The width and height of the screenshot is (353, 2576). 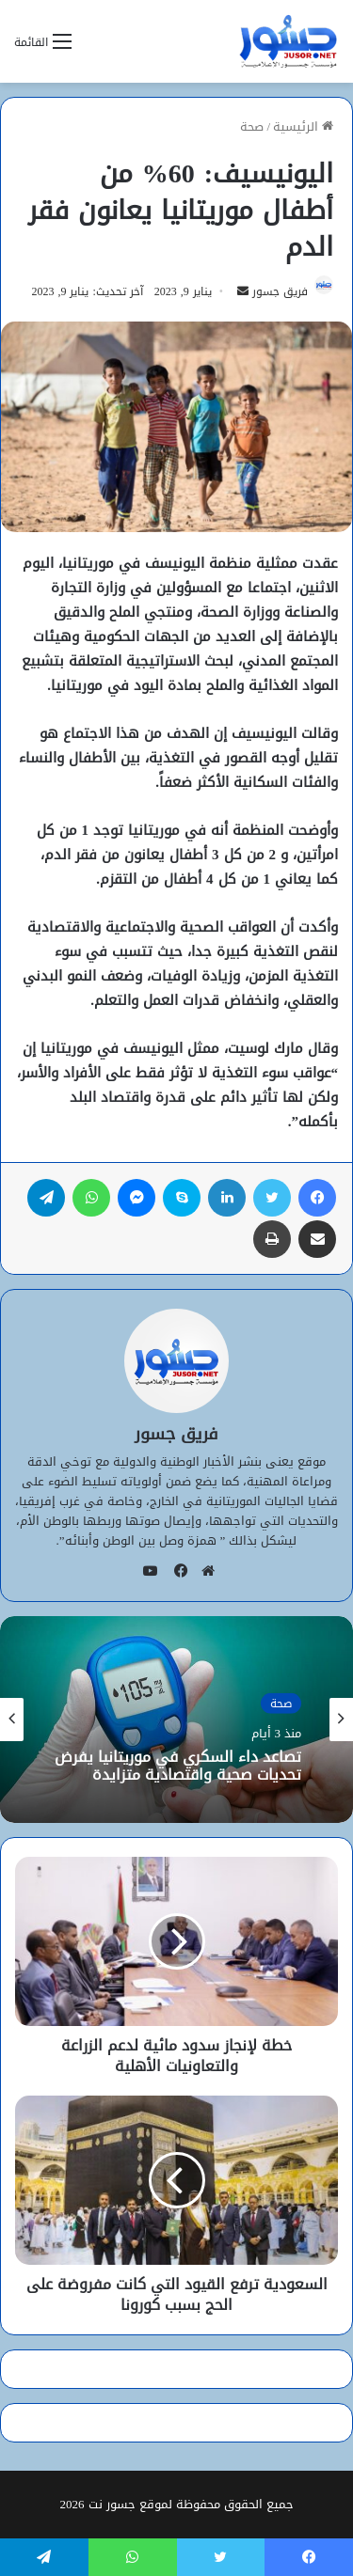 What do you see at coordinates (303, 126) in the screenshot?
I see `الرئيسية` at bounding box center [303, 126].